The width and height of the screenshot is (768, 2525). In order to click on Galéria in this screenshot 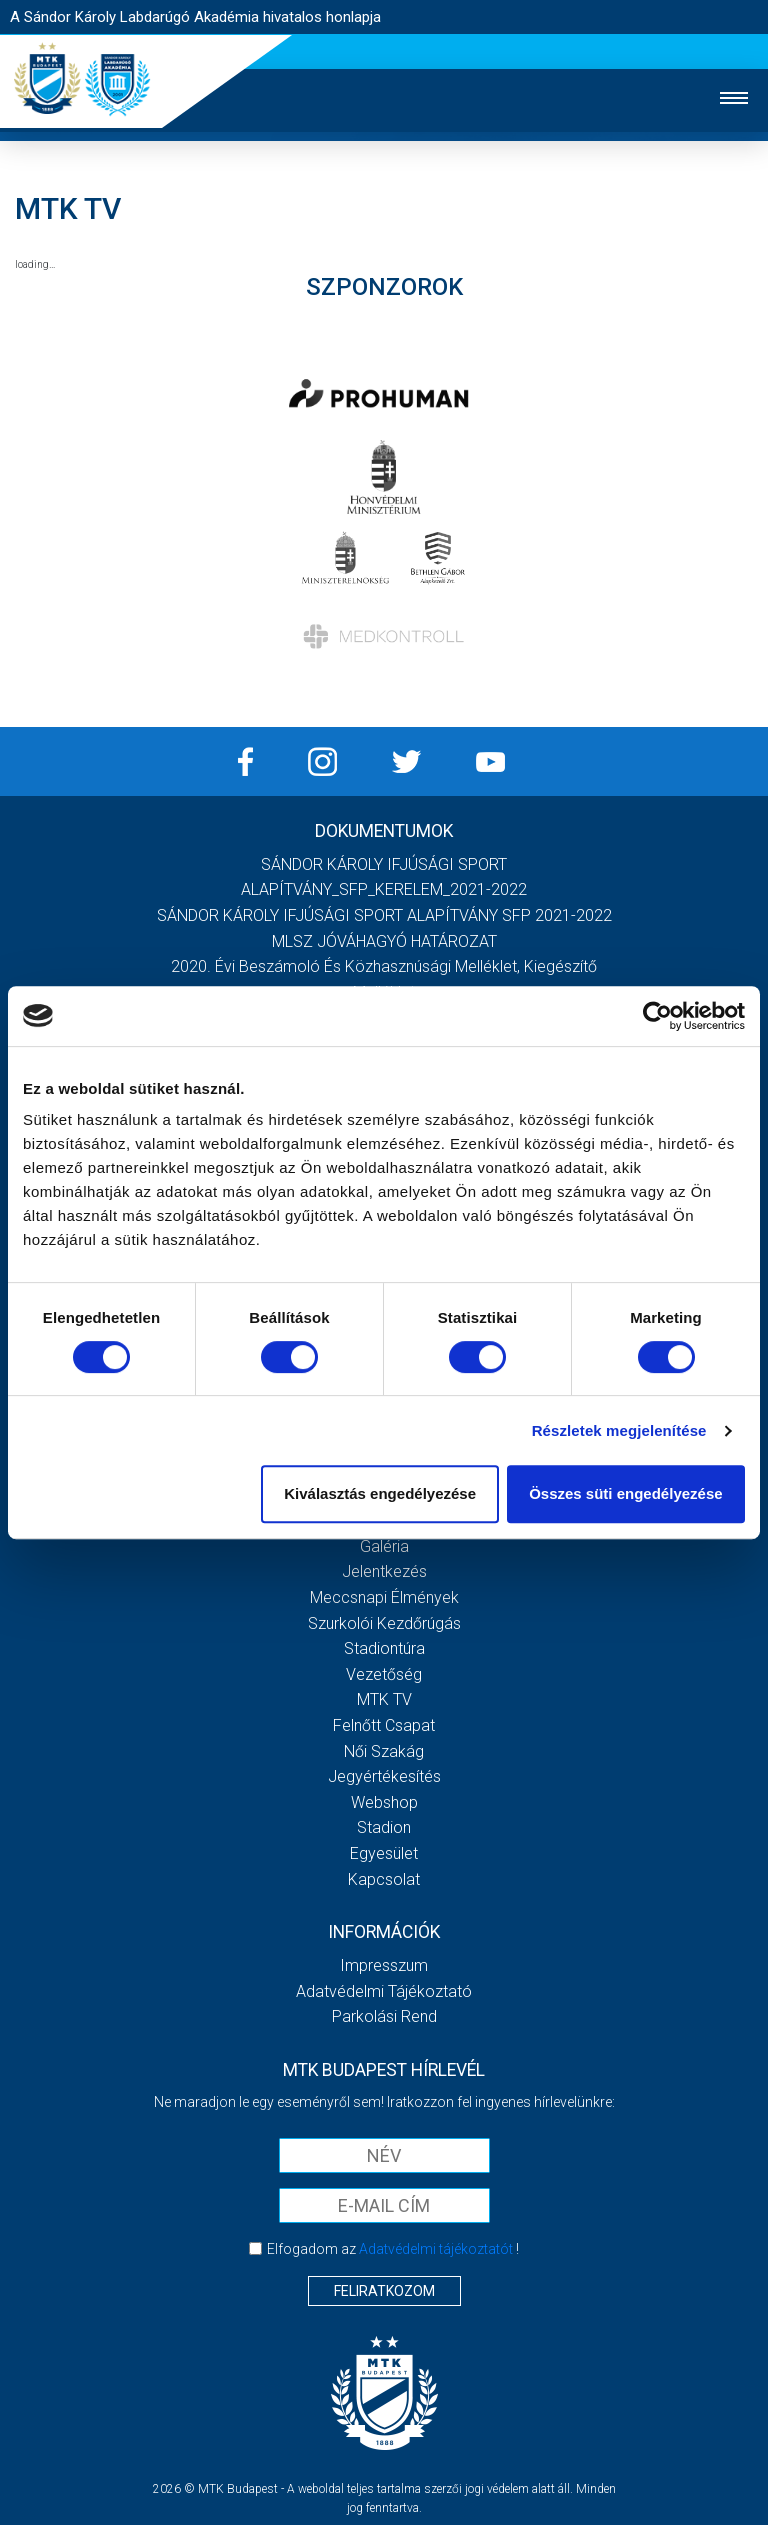, I will do `click(384, 1546)`.